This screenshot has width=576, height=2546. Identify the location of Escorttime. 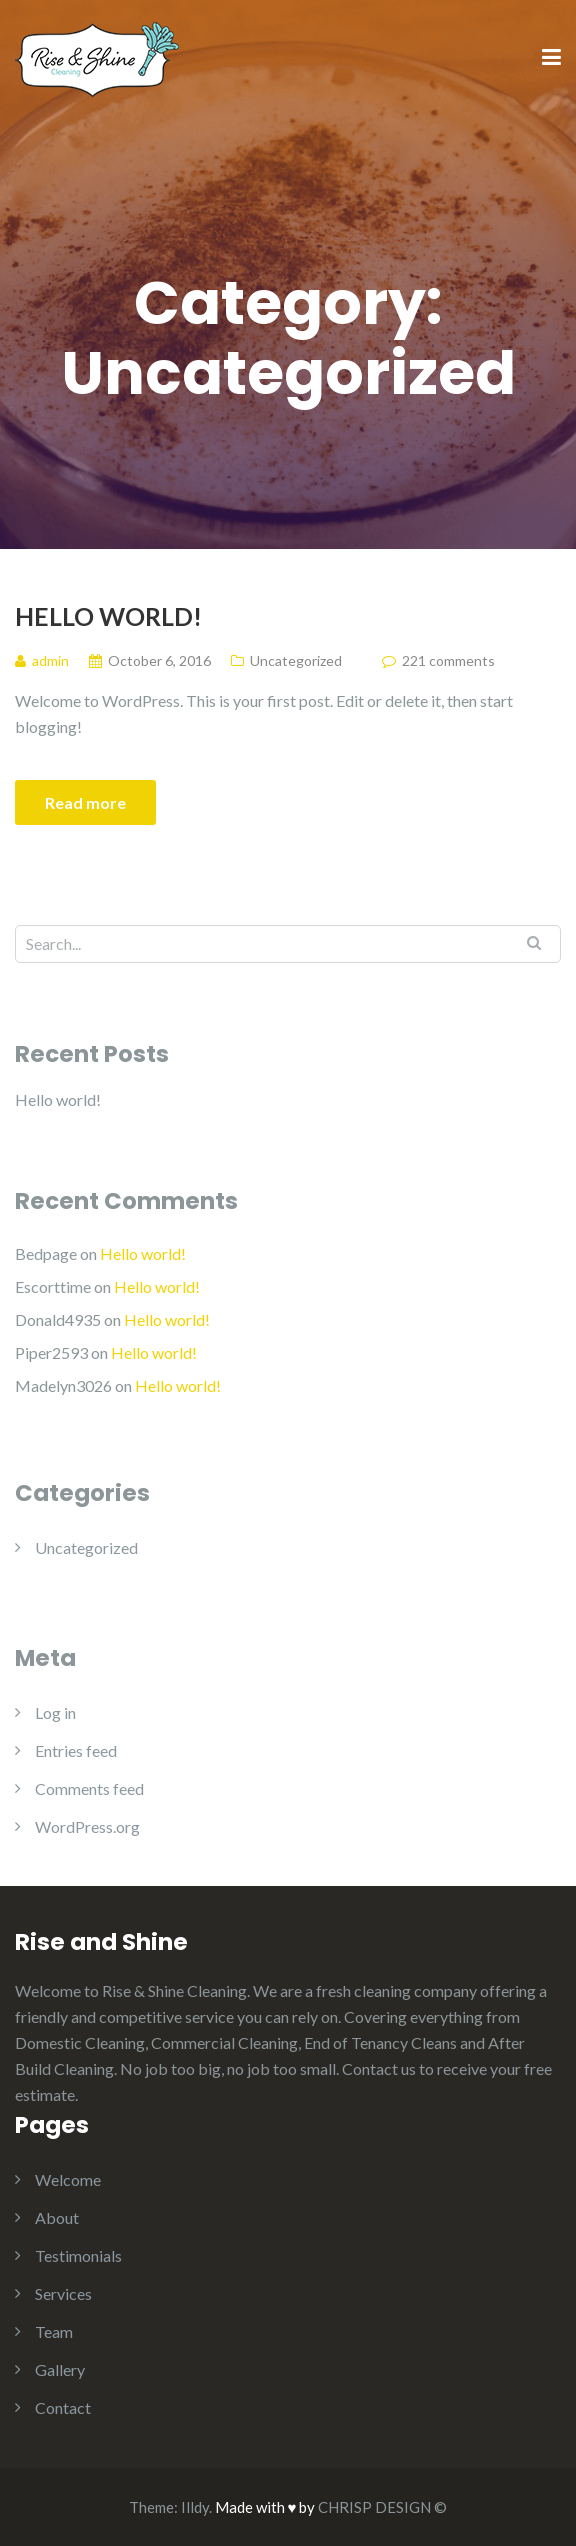
(53, 1286).